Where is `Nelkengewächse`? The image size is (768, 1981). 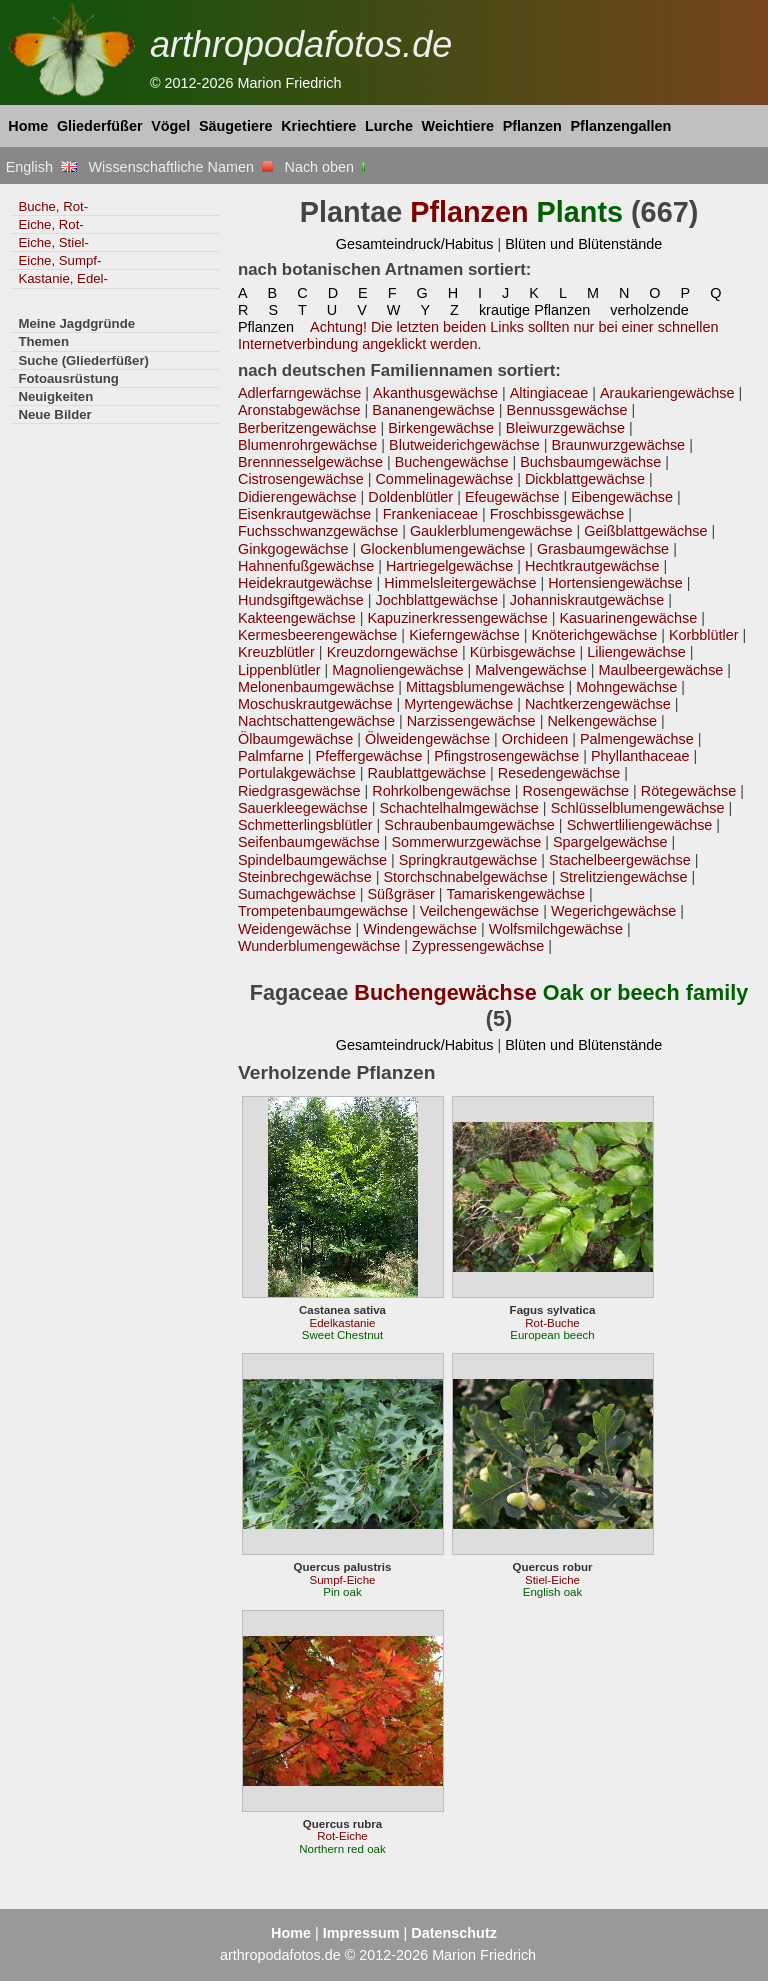 Nelkengewächse is located at coordinates (602, 721).